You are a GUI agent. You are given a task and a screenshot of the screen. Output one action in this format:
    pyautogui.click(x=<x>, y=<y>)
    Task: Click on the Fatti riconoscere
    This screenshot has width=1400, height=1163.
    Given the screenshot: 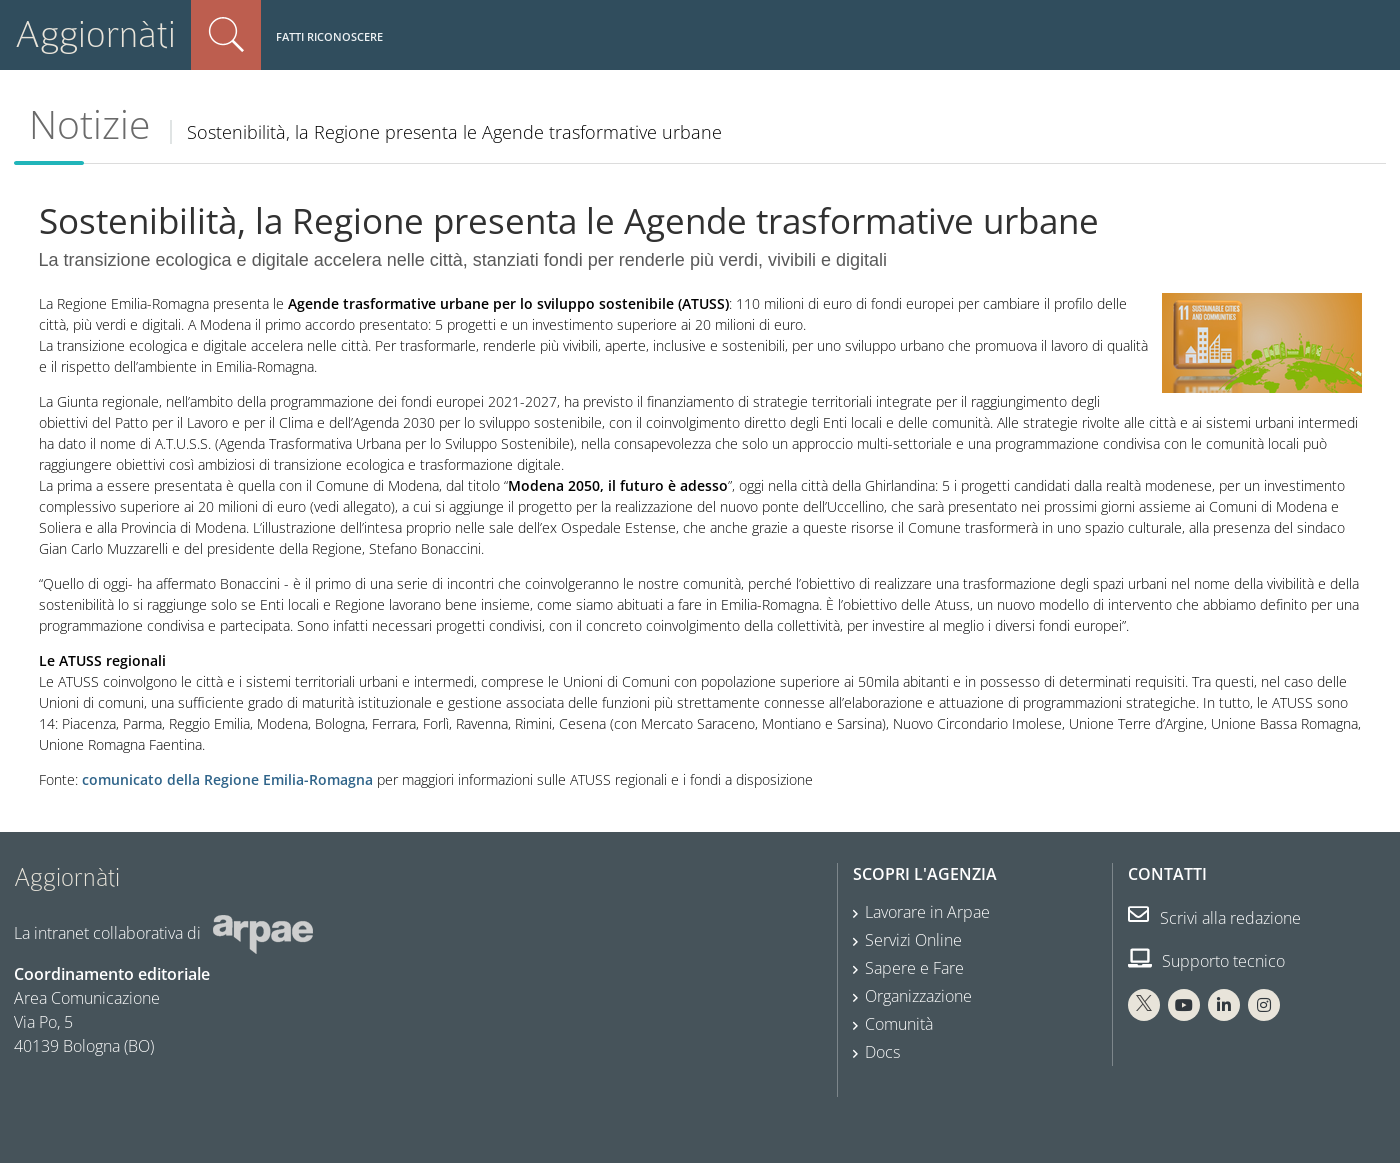 What is the action you would take?
    pyautogui.click(x=329, y=36)
    